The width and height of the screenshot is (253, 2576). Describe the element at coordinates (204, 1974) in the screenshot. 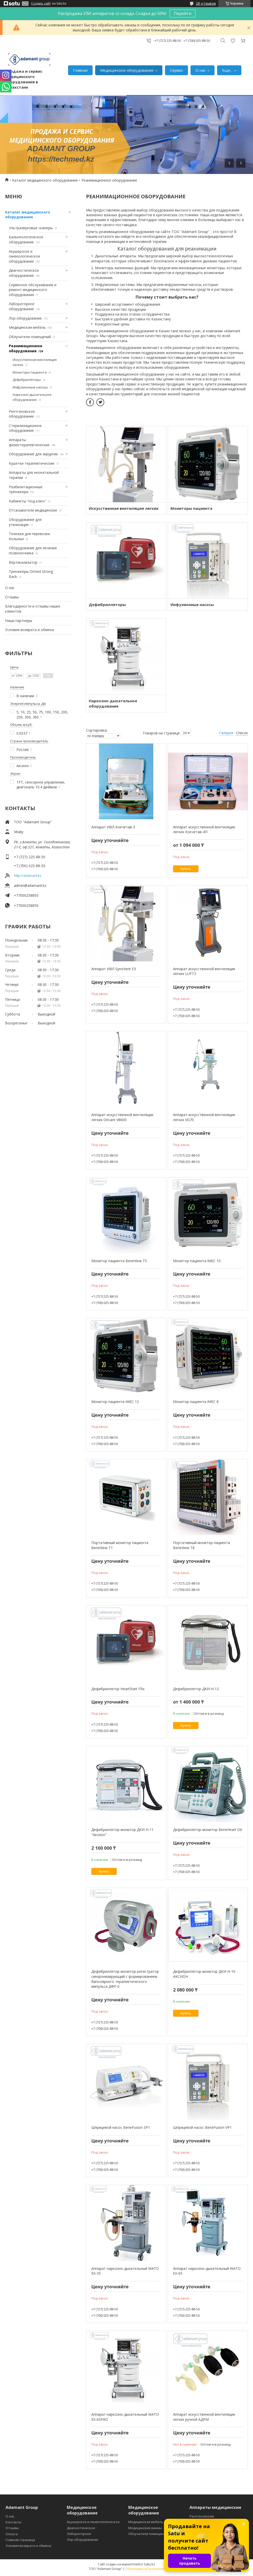

I see `Дефибриллятор-монитор ДКИ-Н-10 АКСИОН` at that location.